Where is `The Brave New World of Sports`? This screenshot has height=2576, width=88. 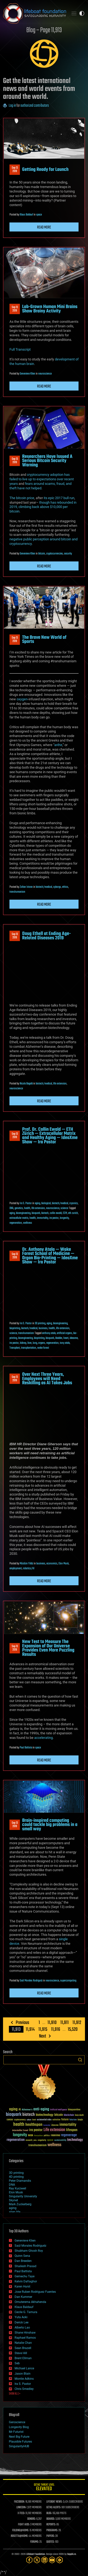
The Brave New World of Sports is located at coordinates (44, 639).